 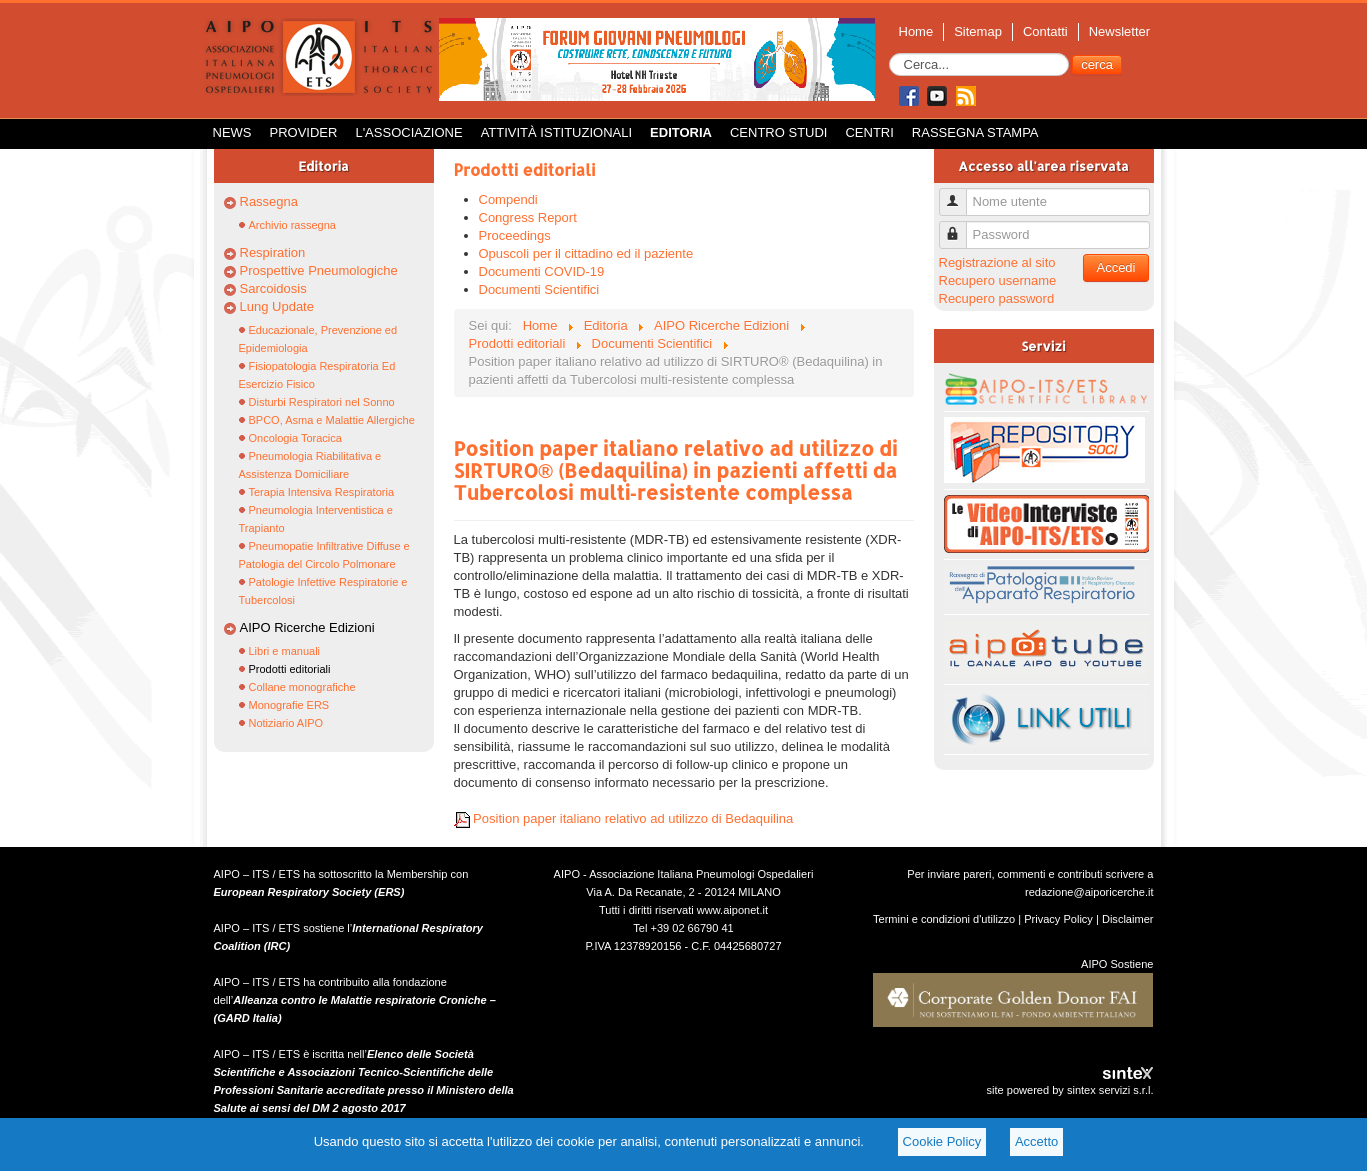 What do you see at coordinates (515, 235) in the screenshot?
I see `Proceedings` at bounding box center [515, 235].